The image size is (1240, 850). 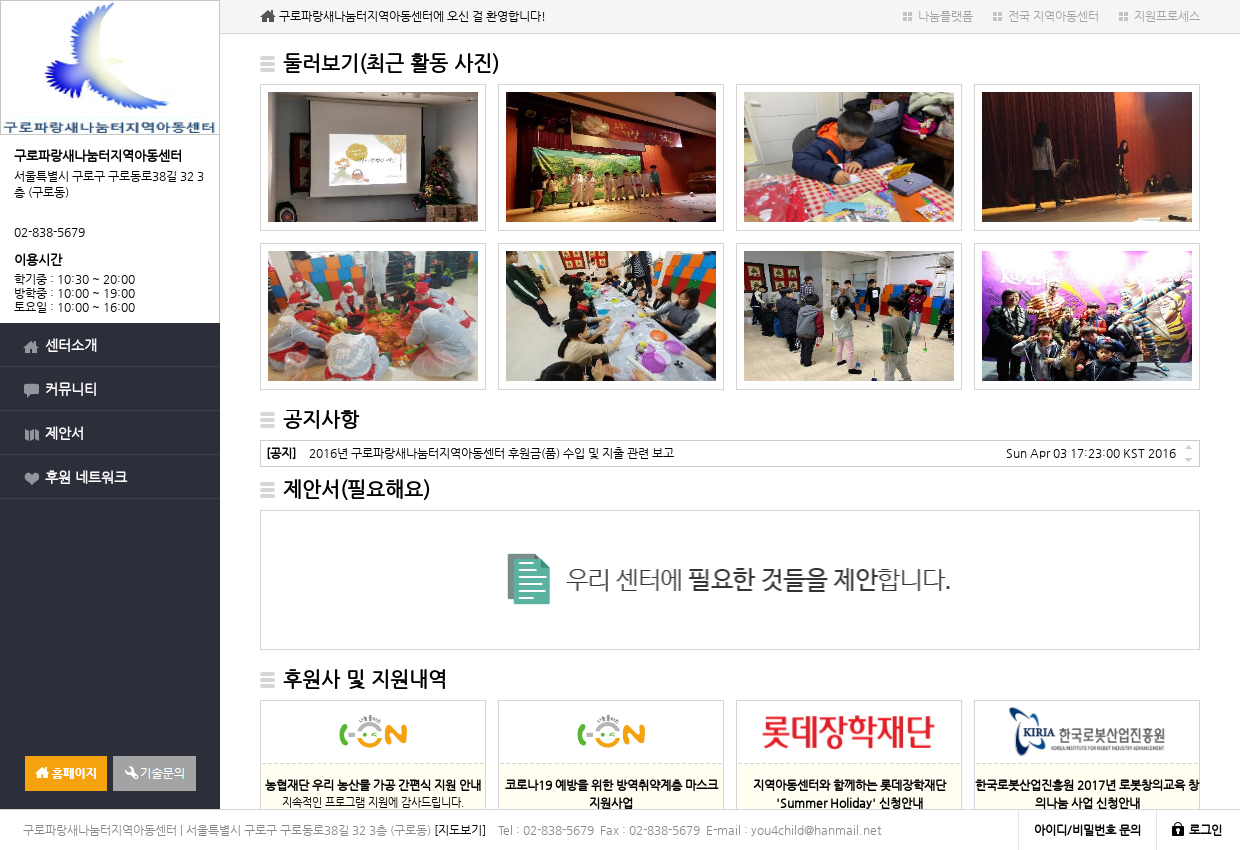 What do you see at coordinates (945, 16) in the screenshot?
I see `나눔플랫폼` at bounding box center [945, 16].